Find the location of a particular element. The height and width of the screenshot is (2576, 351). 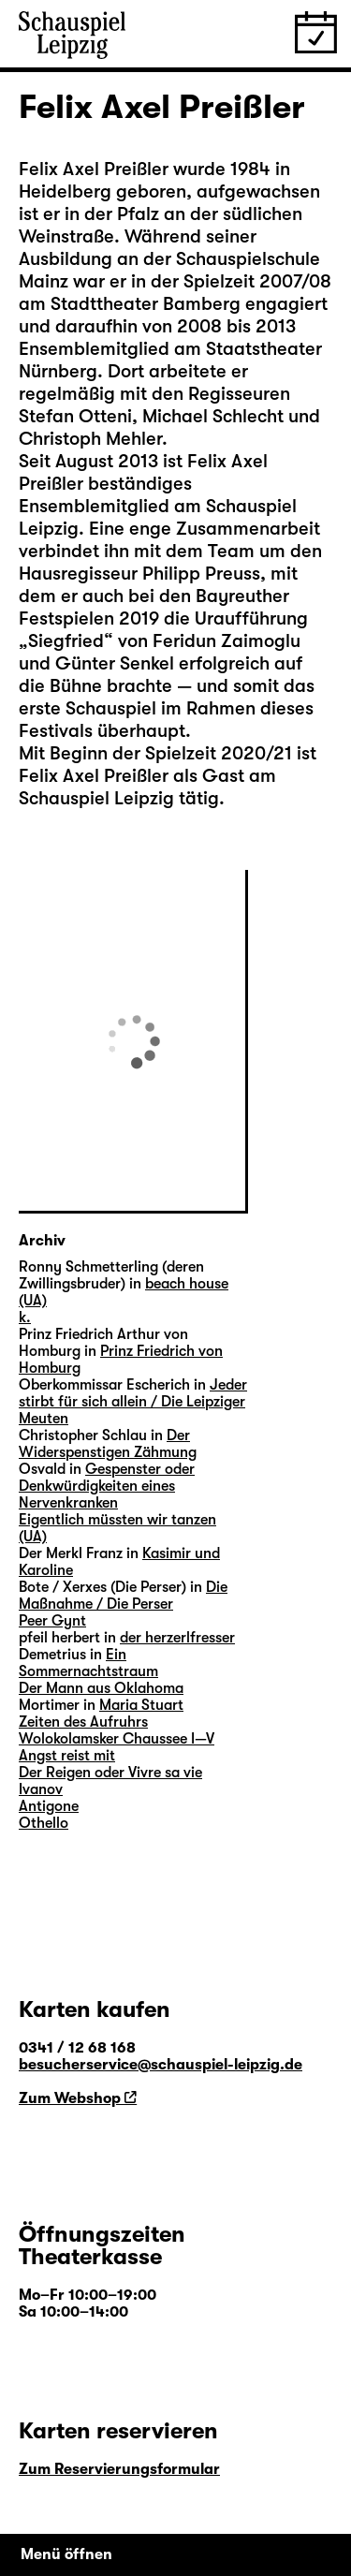

Othello is located at coordinates (43, 1823).